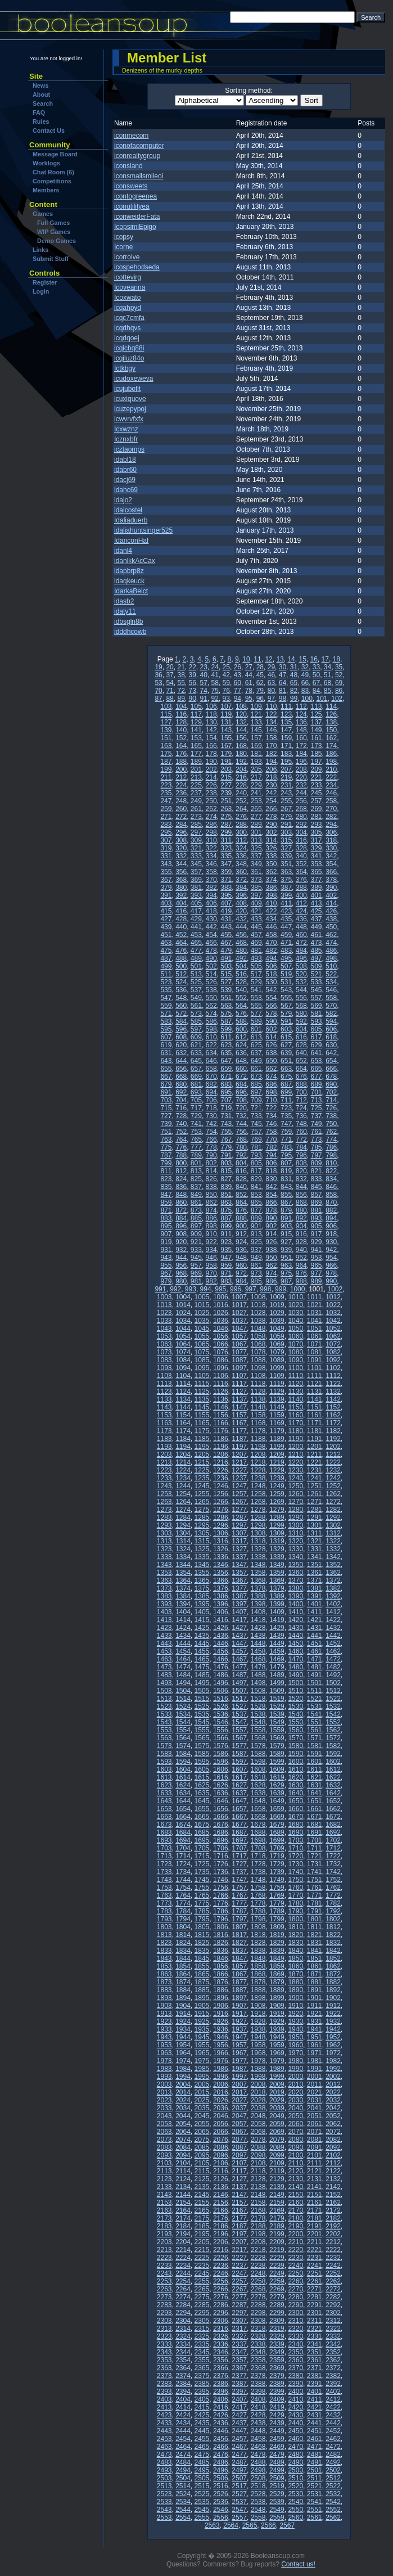 This screenshot has height=2576, width=393. What do you see at coordinates (258, 2069) in the screenshot?
I see `1988` at bounding box center [258, 2069].